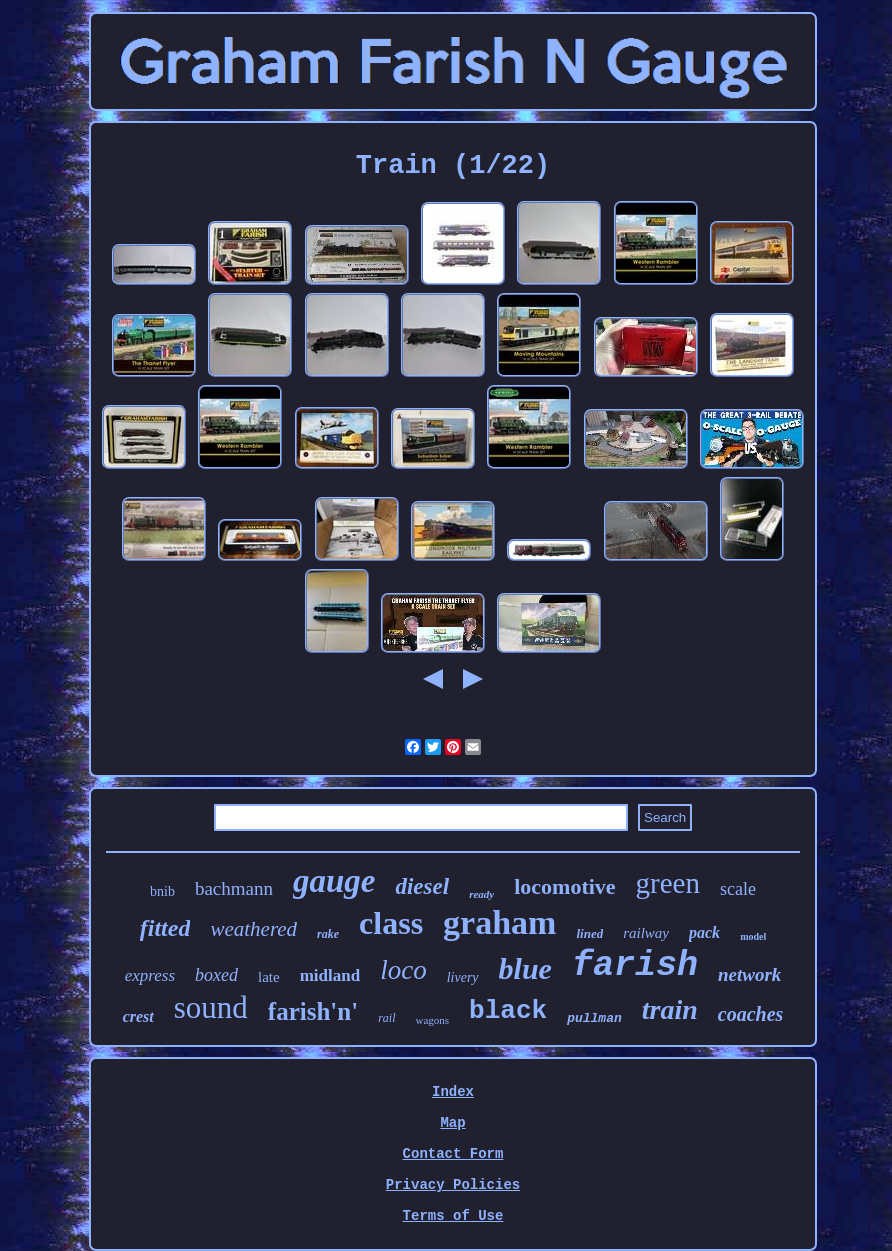  What do you see at coordinates (269, 977) in the screenshot?
I see `late` at bounding box center [269, 977].